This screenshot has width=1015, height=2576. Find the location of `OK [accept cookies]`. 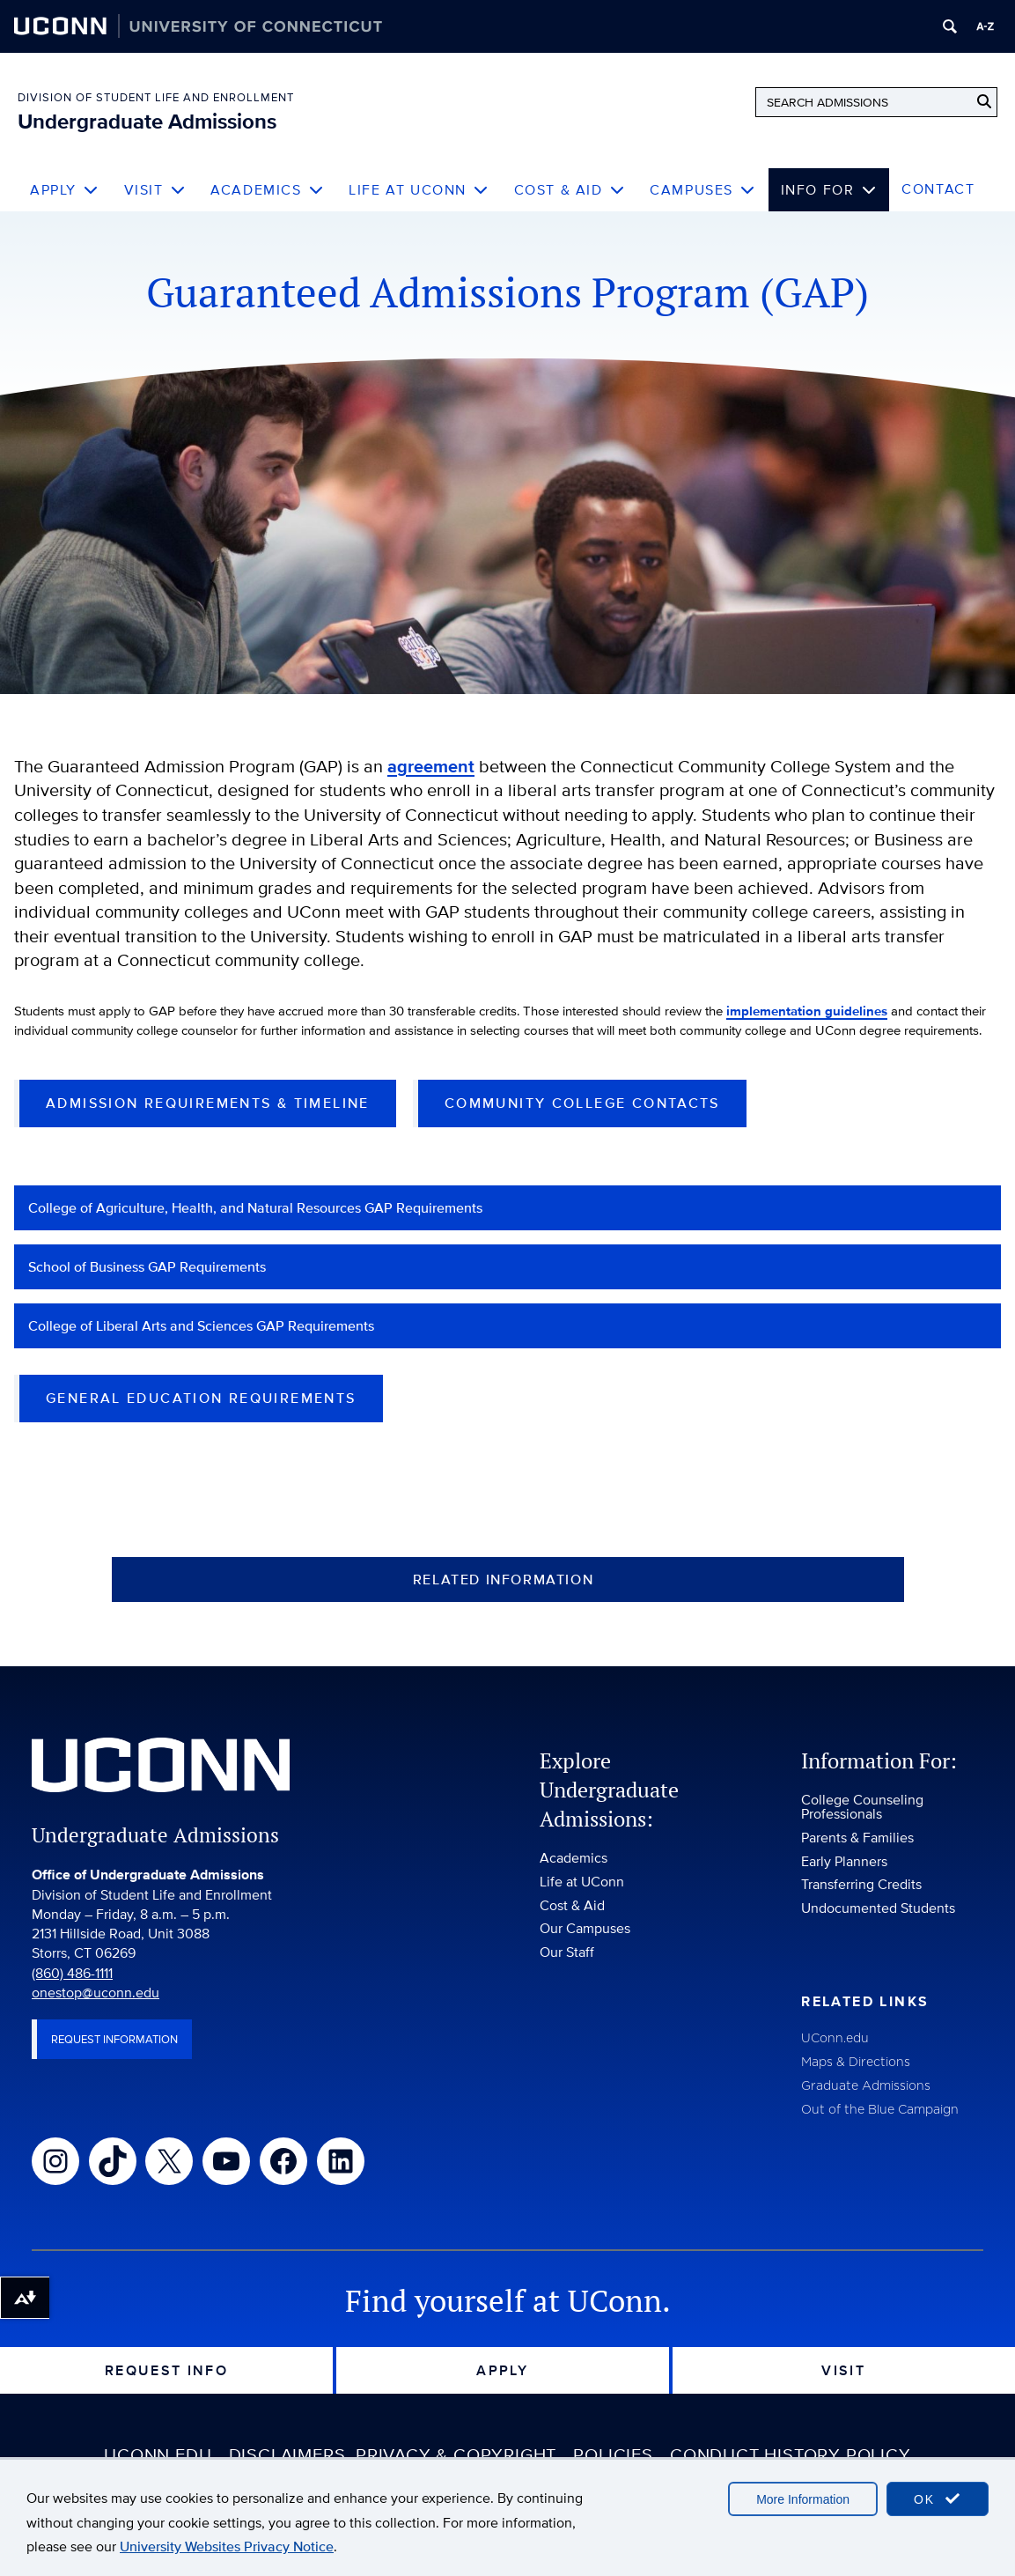

OK [accept cookies] is located at coordinates (937, 2498).